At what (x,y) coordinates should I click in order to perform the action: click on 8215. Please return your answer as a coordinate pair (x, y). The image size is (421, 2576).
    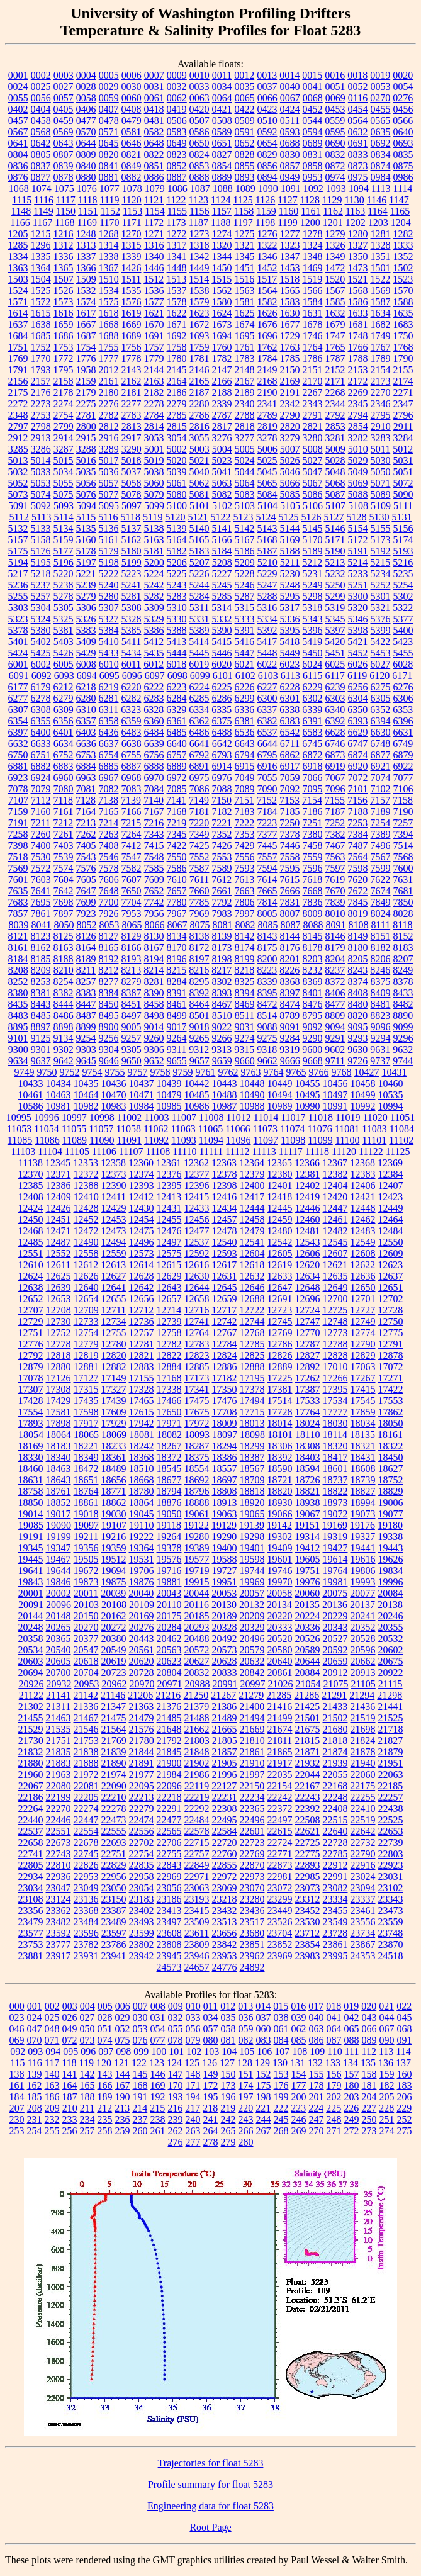
    Looking at the image, I should click on (176, 970).